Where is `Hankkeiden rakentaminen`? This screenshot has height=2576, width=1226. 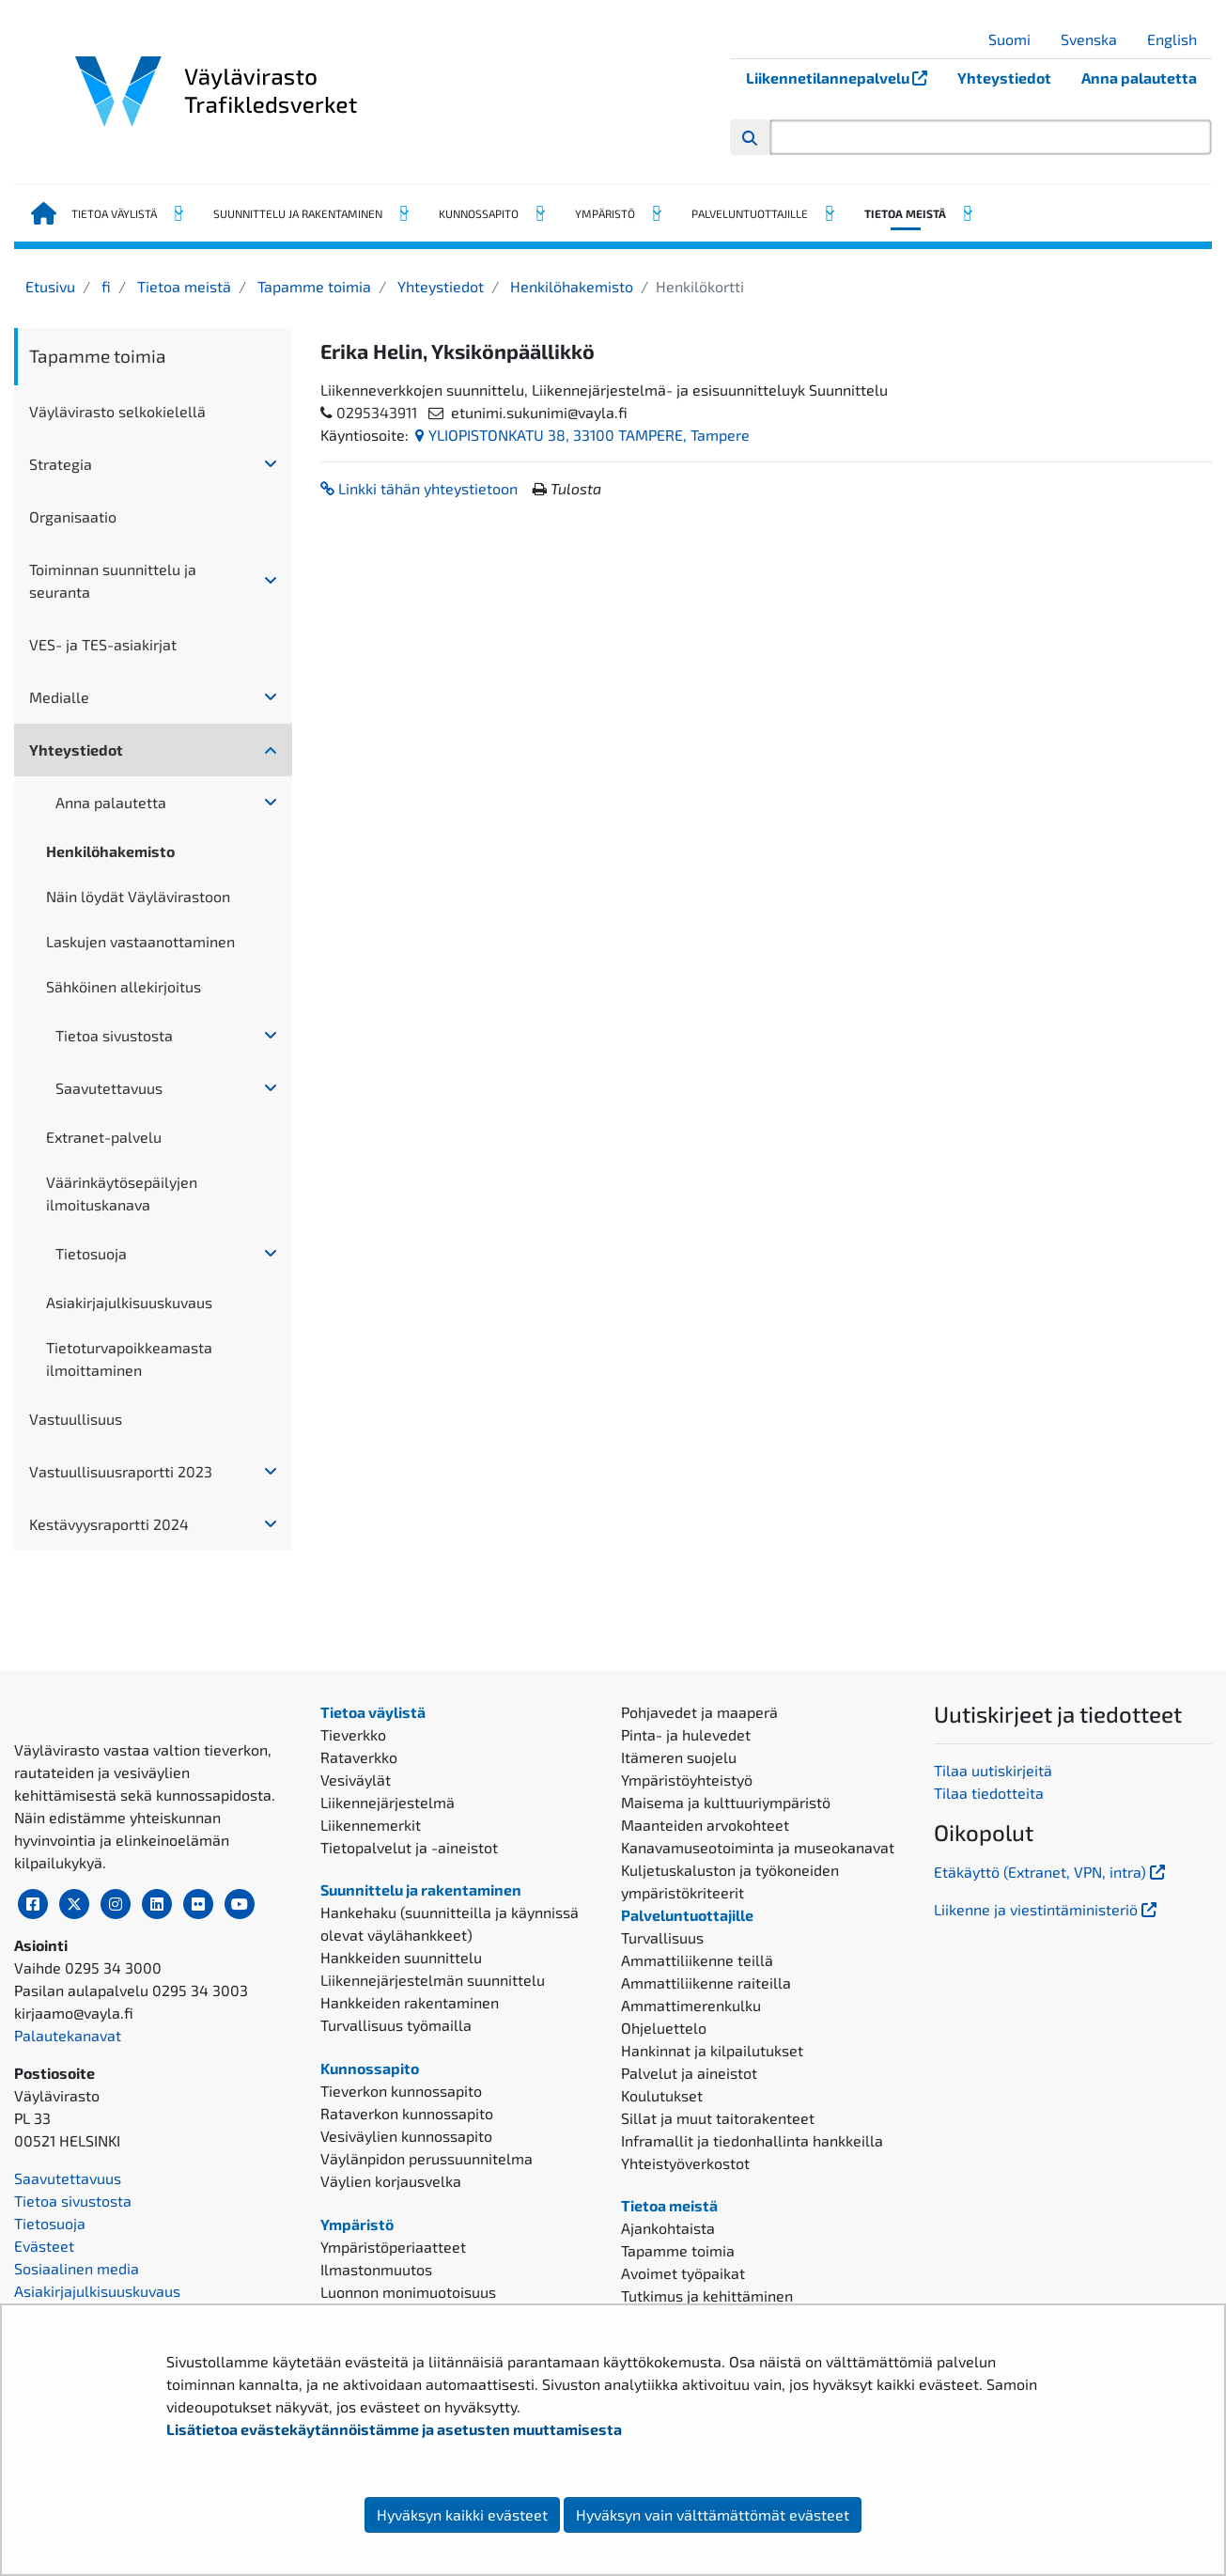 Hankkeiden rakentaminen is located at coordinates (409, 2002).